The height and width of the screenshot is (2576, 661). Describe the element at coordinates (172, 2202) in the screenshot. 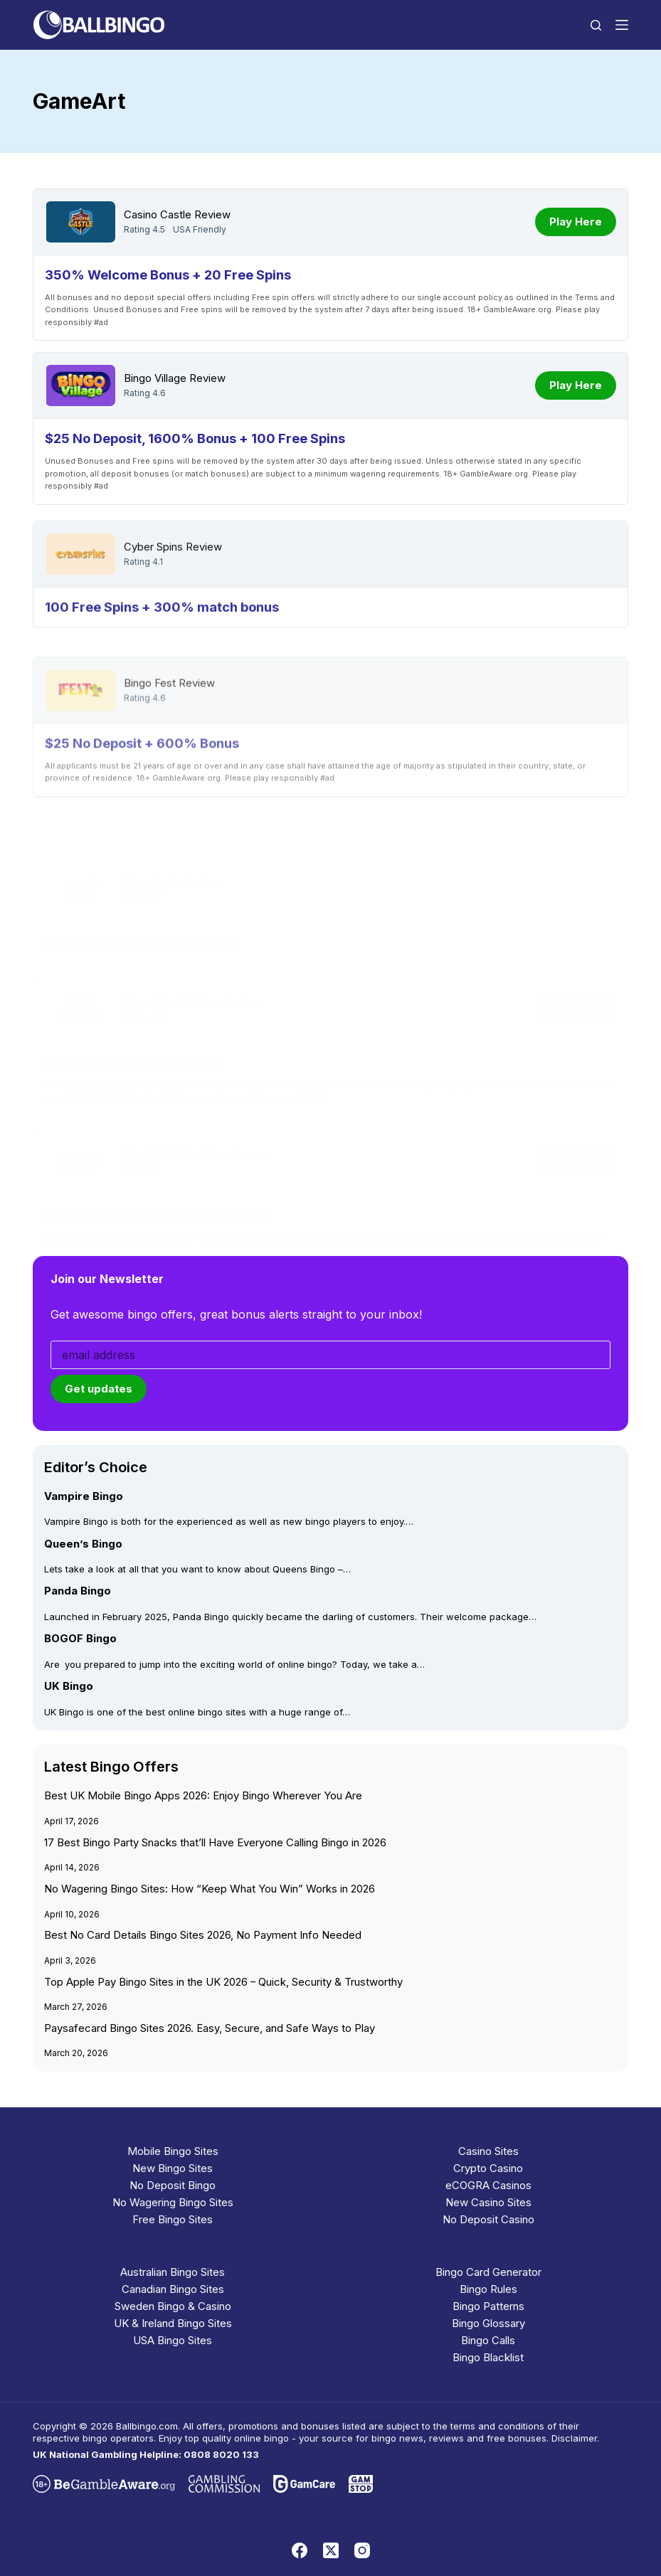

I see `No Wagering Bingo Sites` at that location.